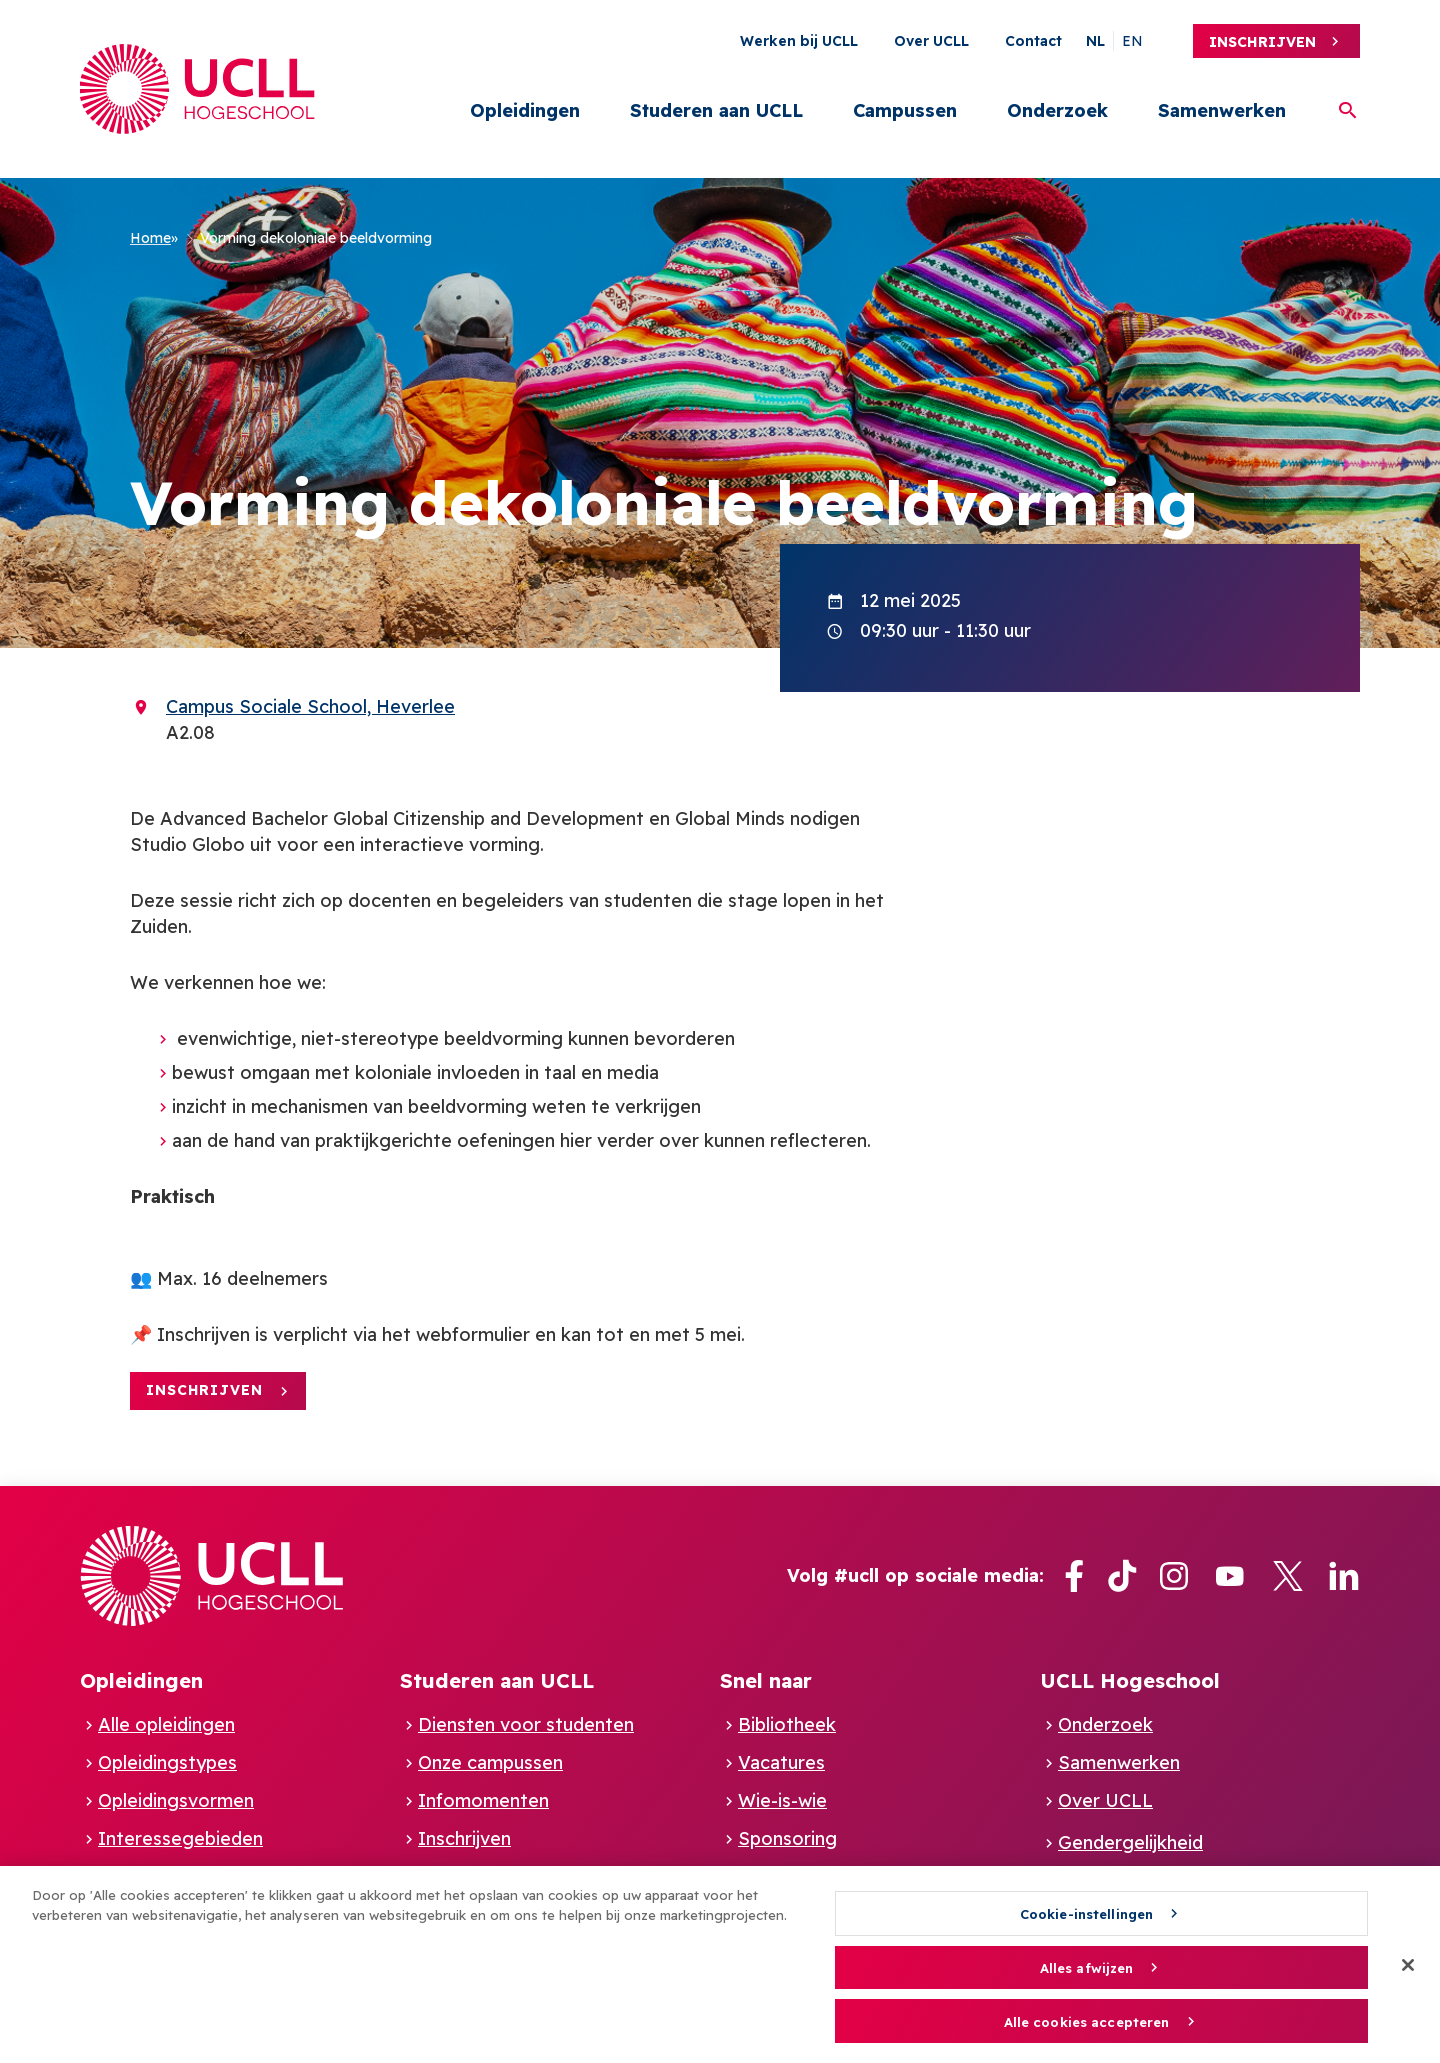  What do you see at coordinates (525, 110) in the screenshot?
I see `Opleidingen` at bounding box center [525, 110].